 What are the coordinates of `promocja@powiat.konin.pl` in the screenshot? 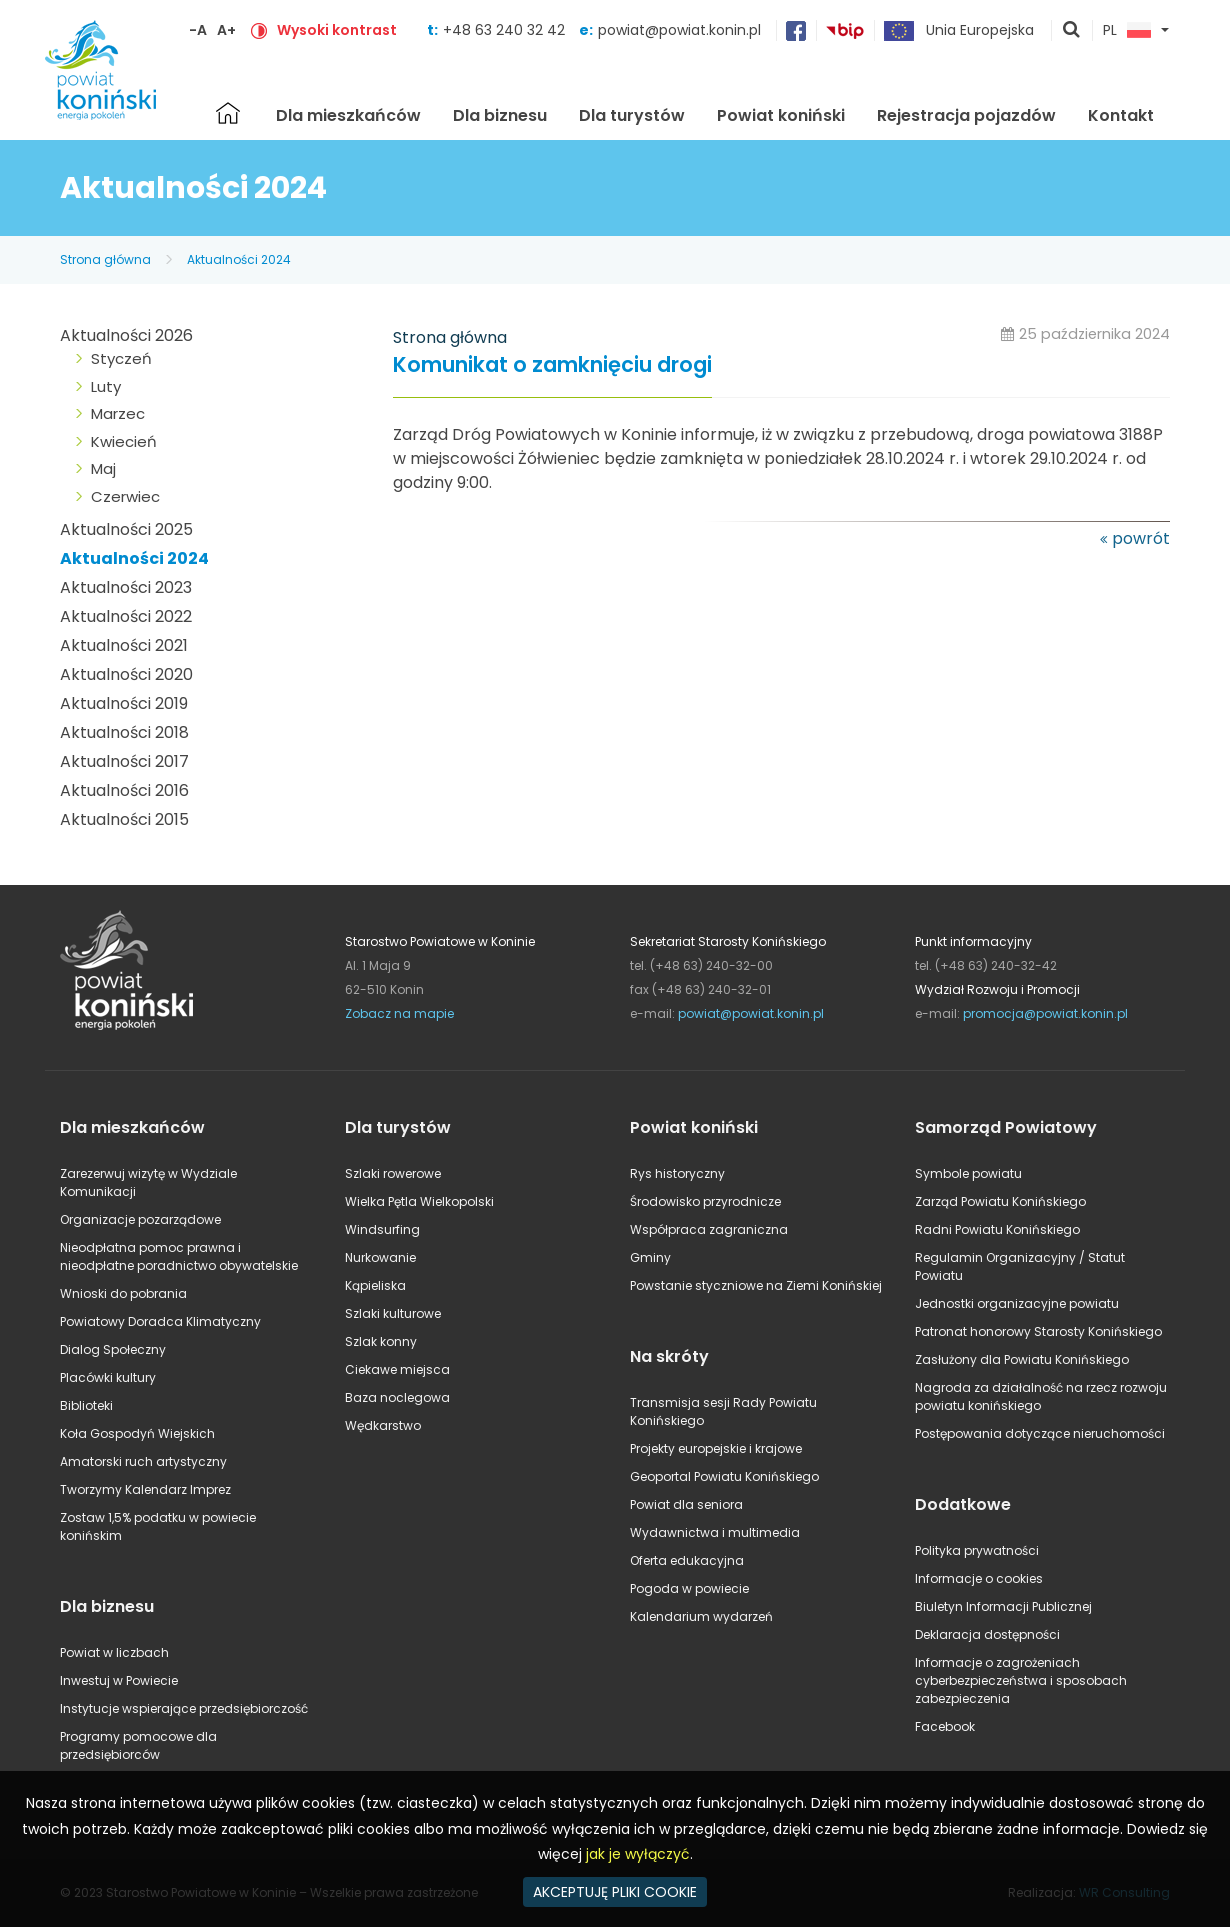 It's located at (1045, 1013).